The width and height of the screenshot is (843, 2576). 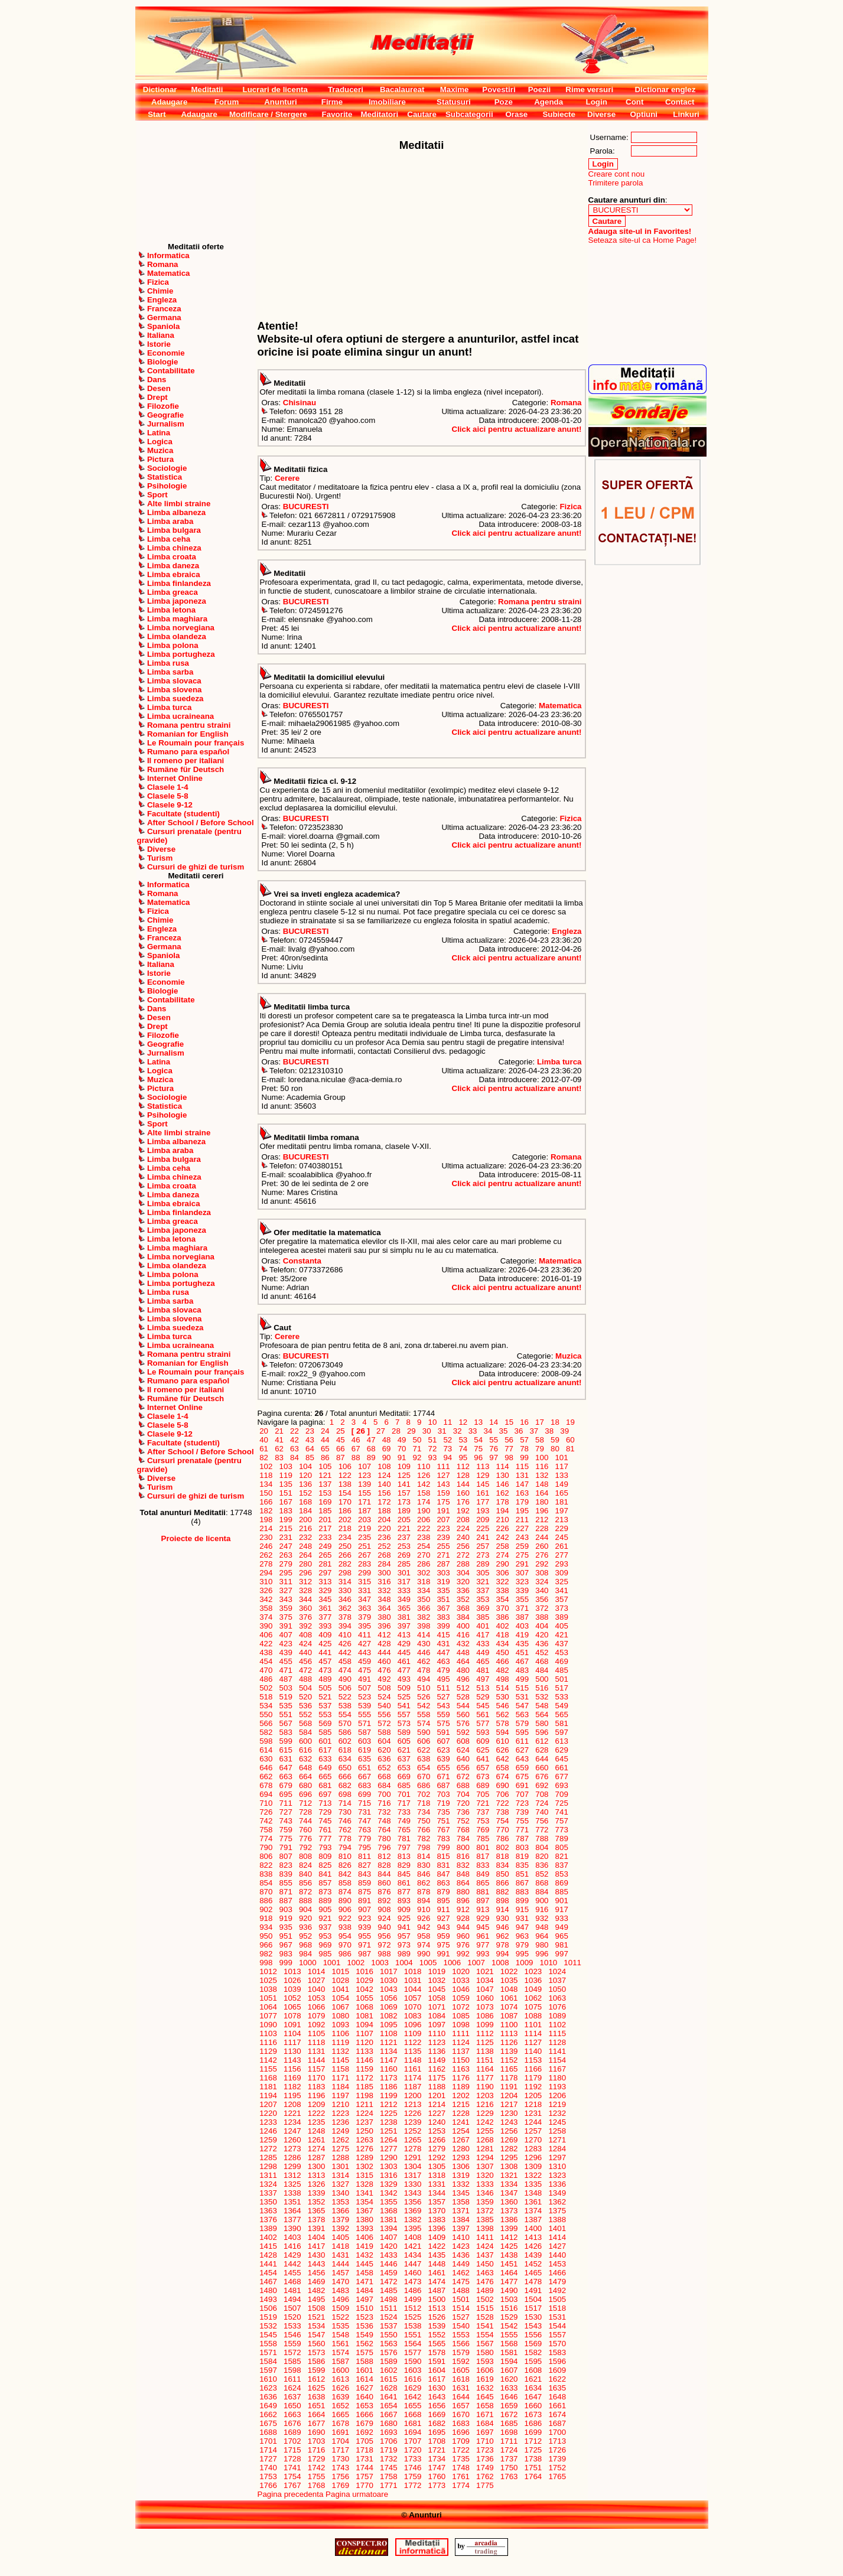 I want to click on 383, so click(x=444, y=1617).